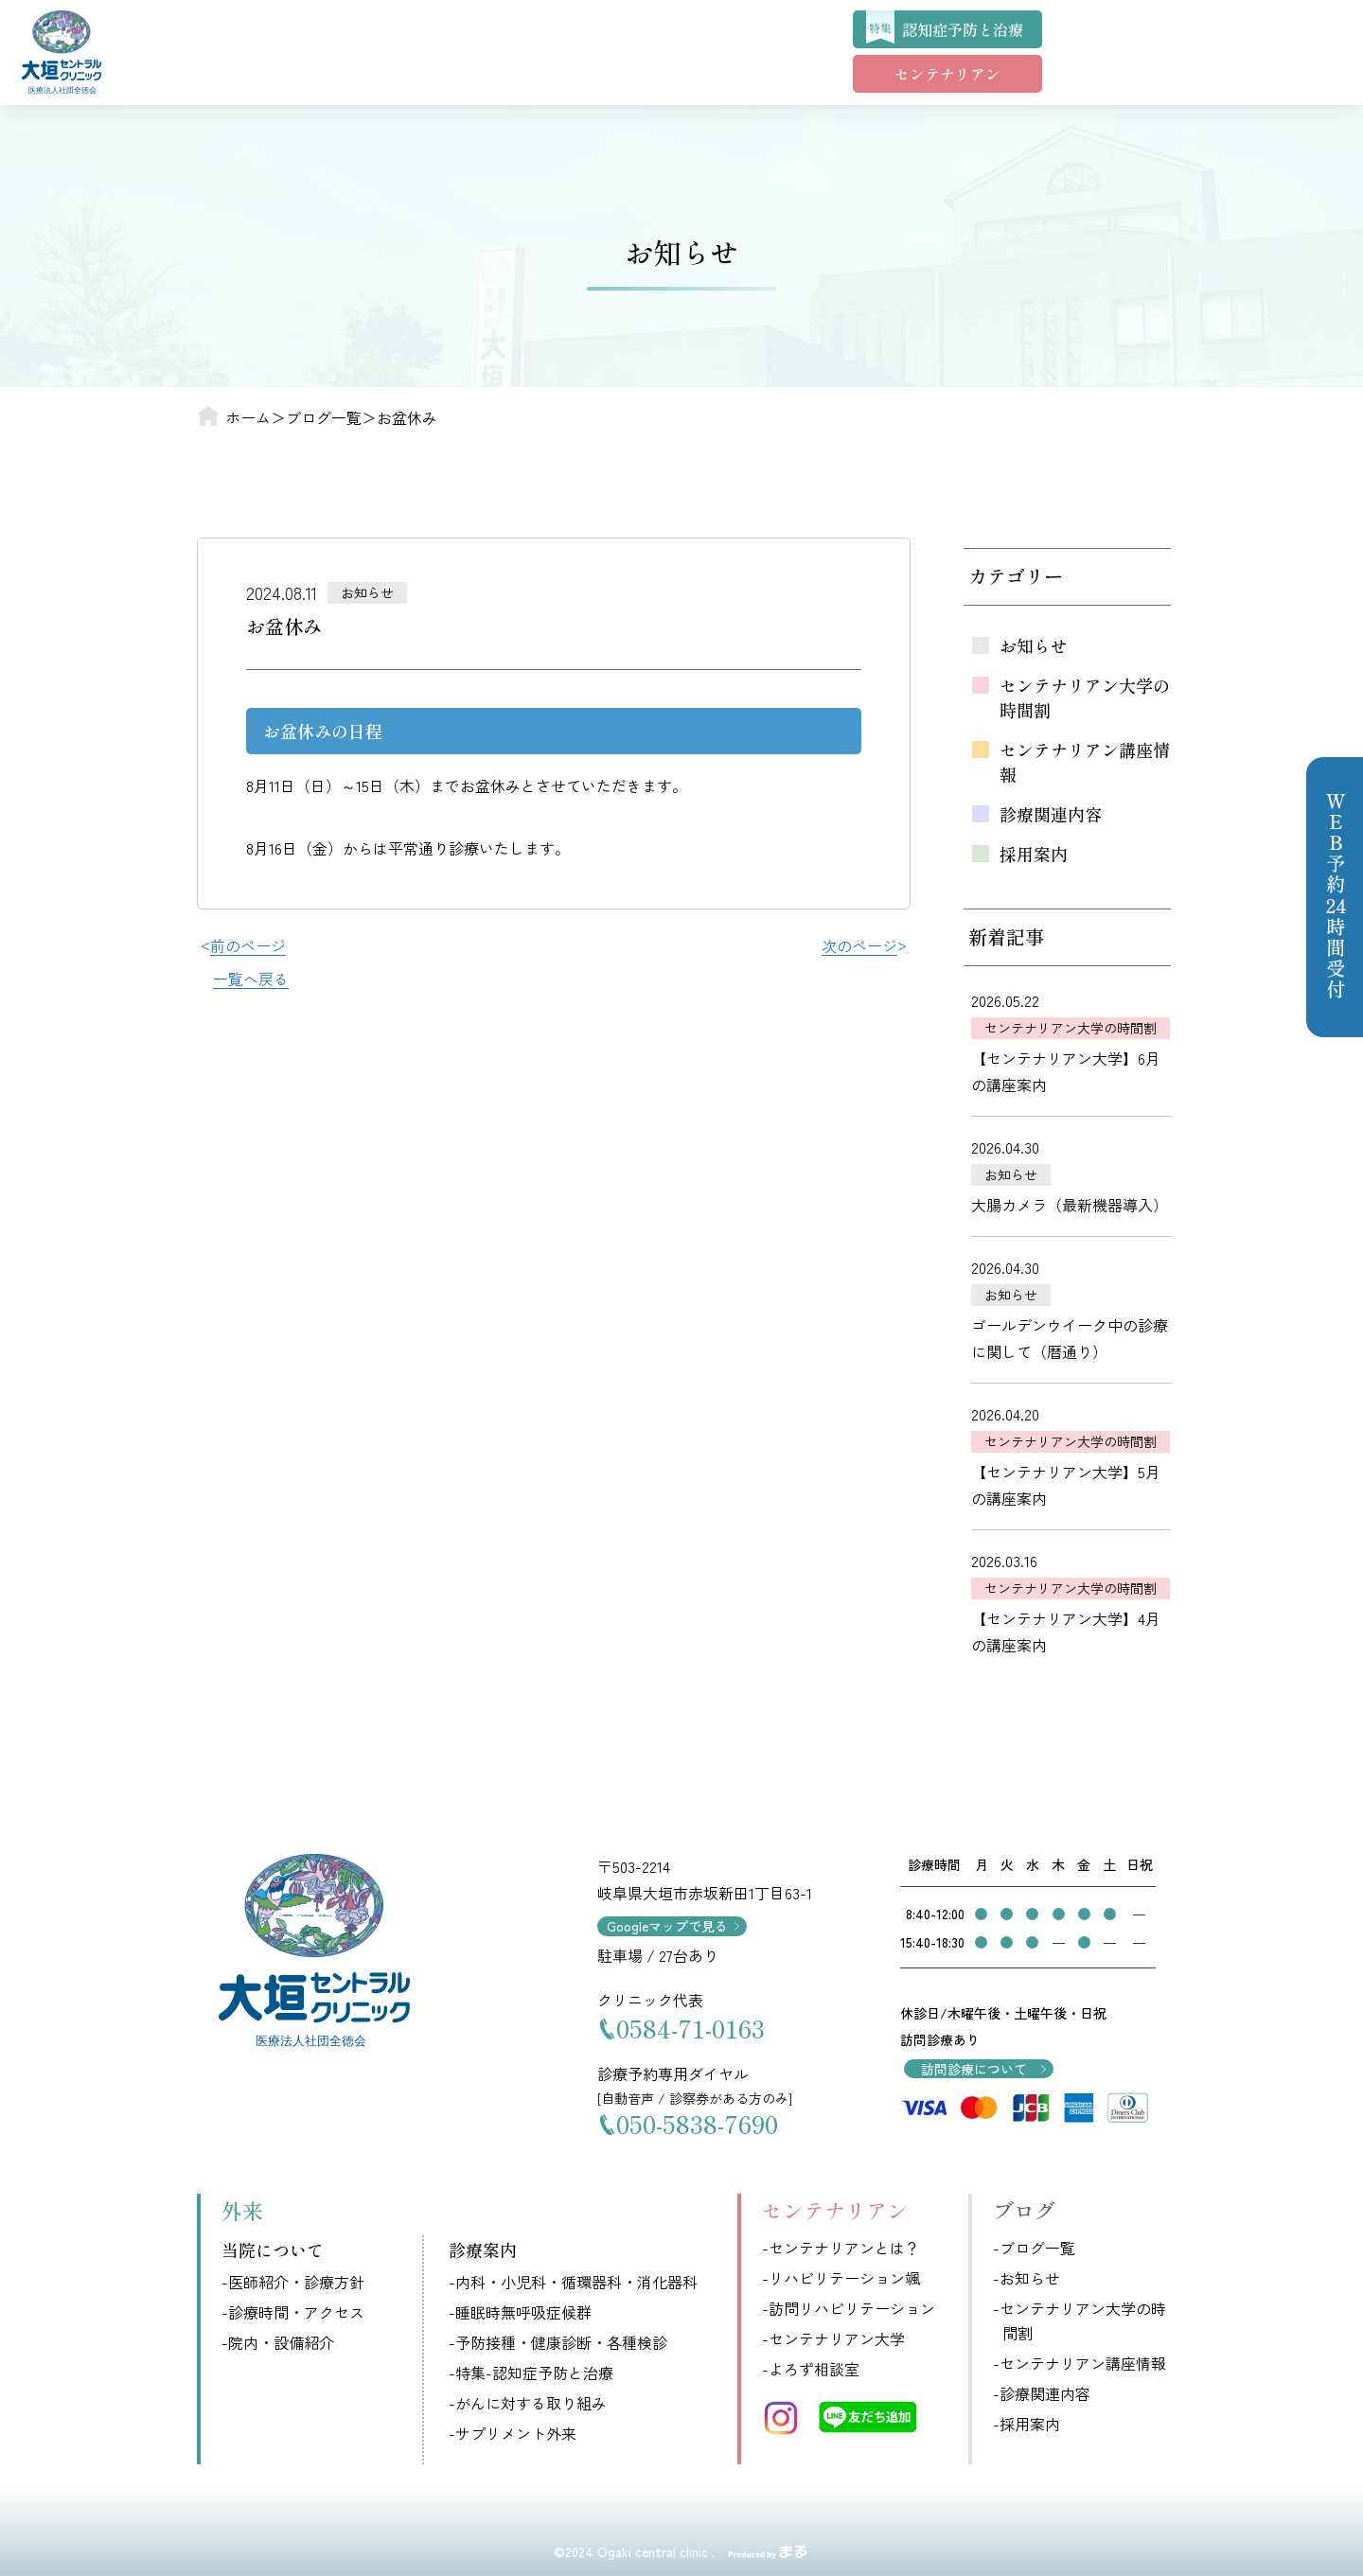  I want to click on -診療関連内容, so click(1041, 2393).